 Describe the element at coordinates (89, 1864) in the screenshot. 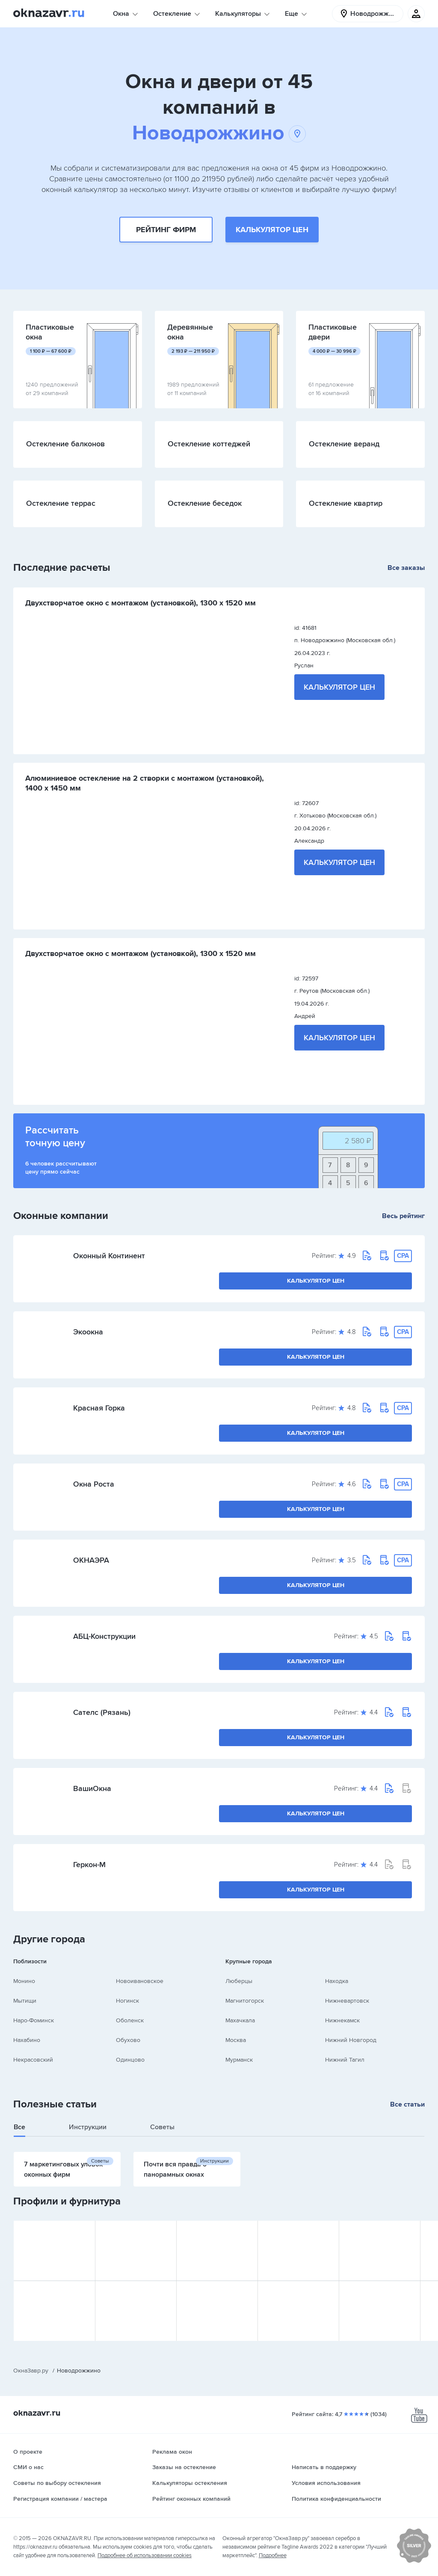

I see `Геркон-М` at that location.